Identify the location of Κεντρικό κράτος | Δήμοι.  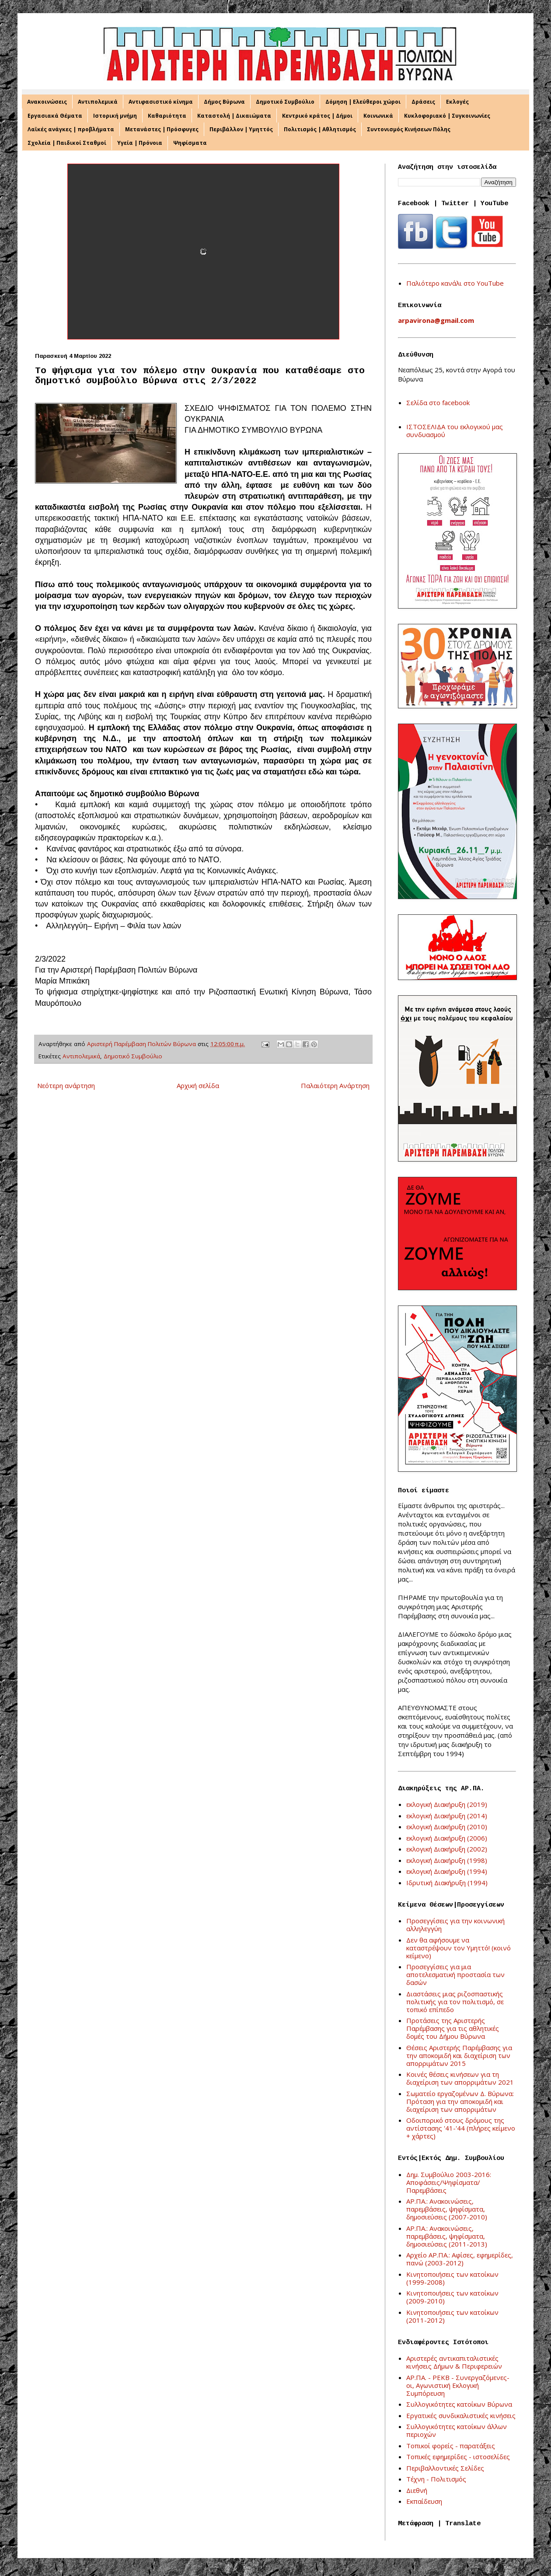
(317, 115).